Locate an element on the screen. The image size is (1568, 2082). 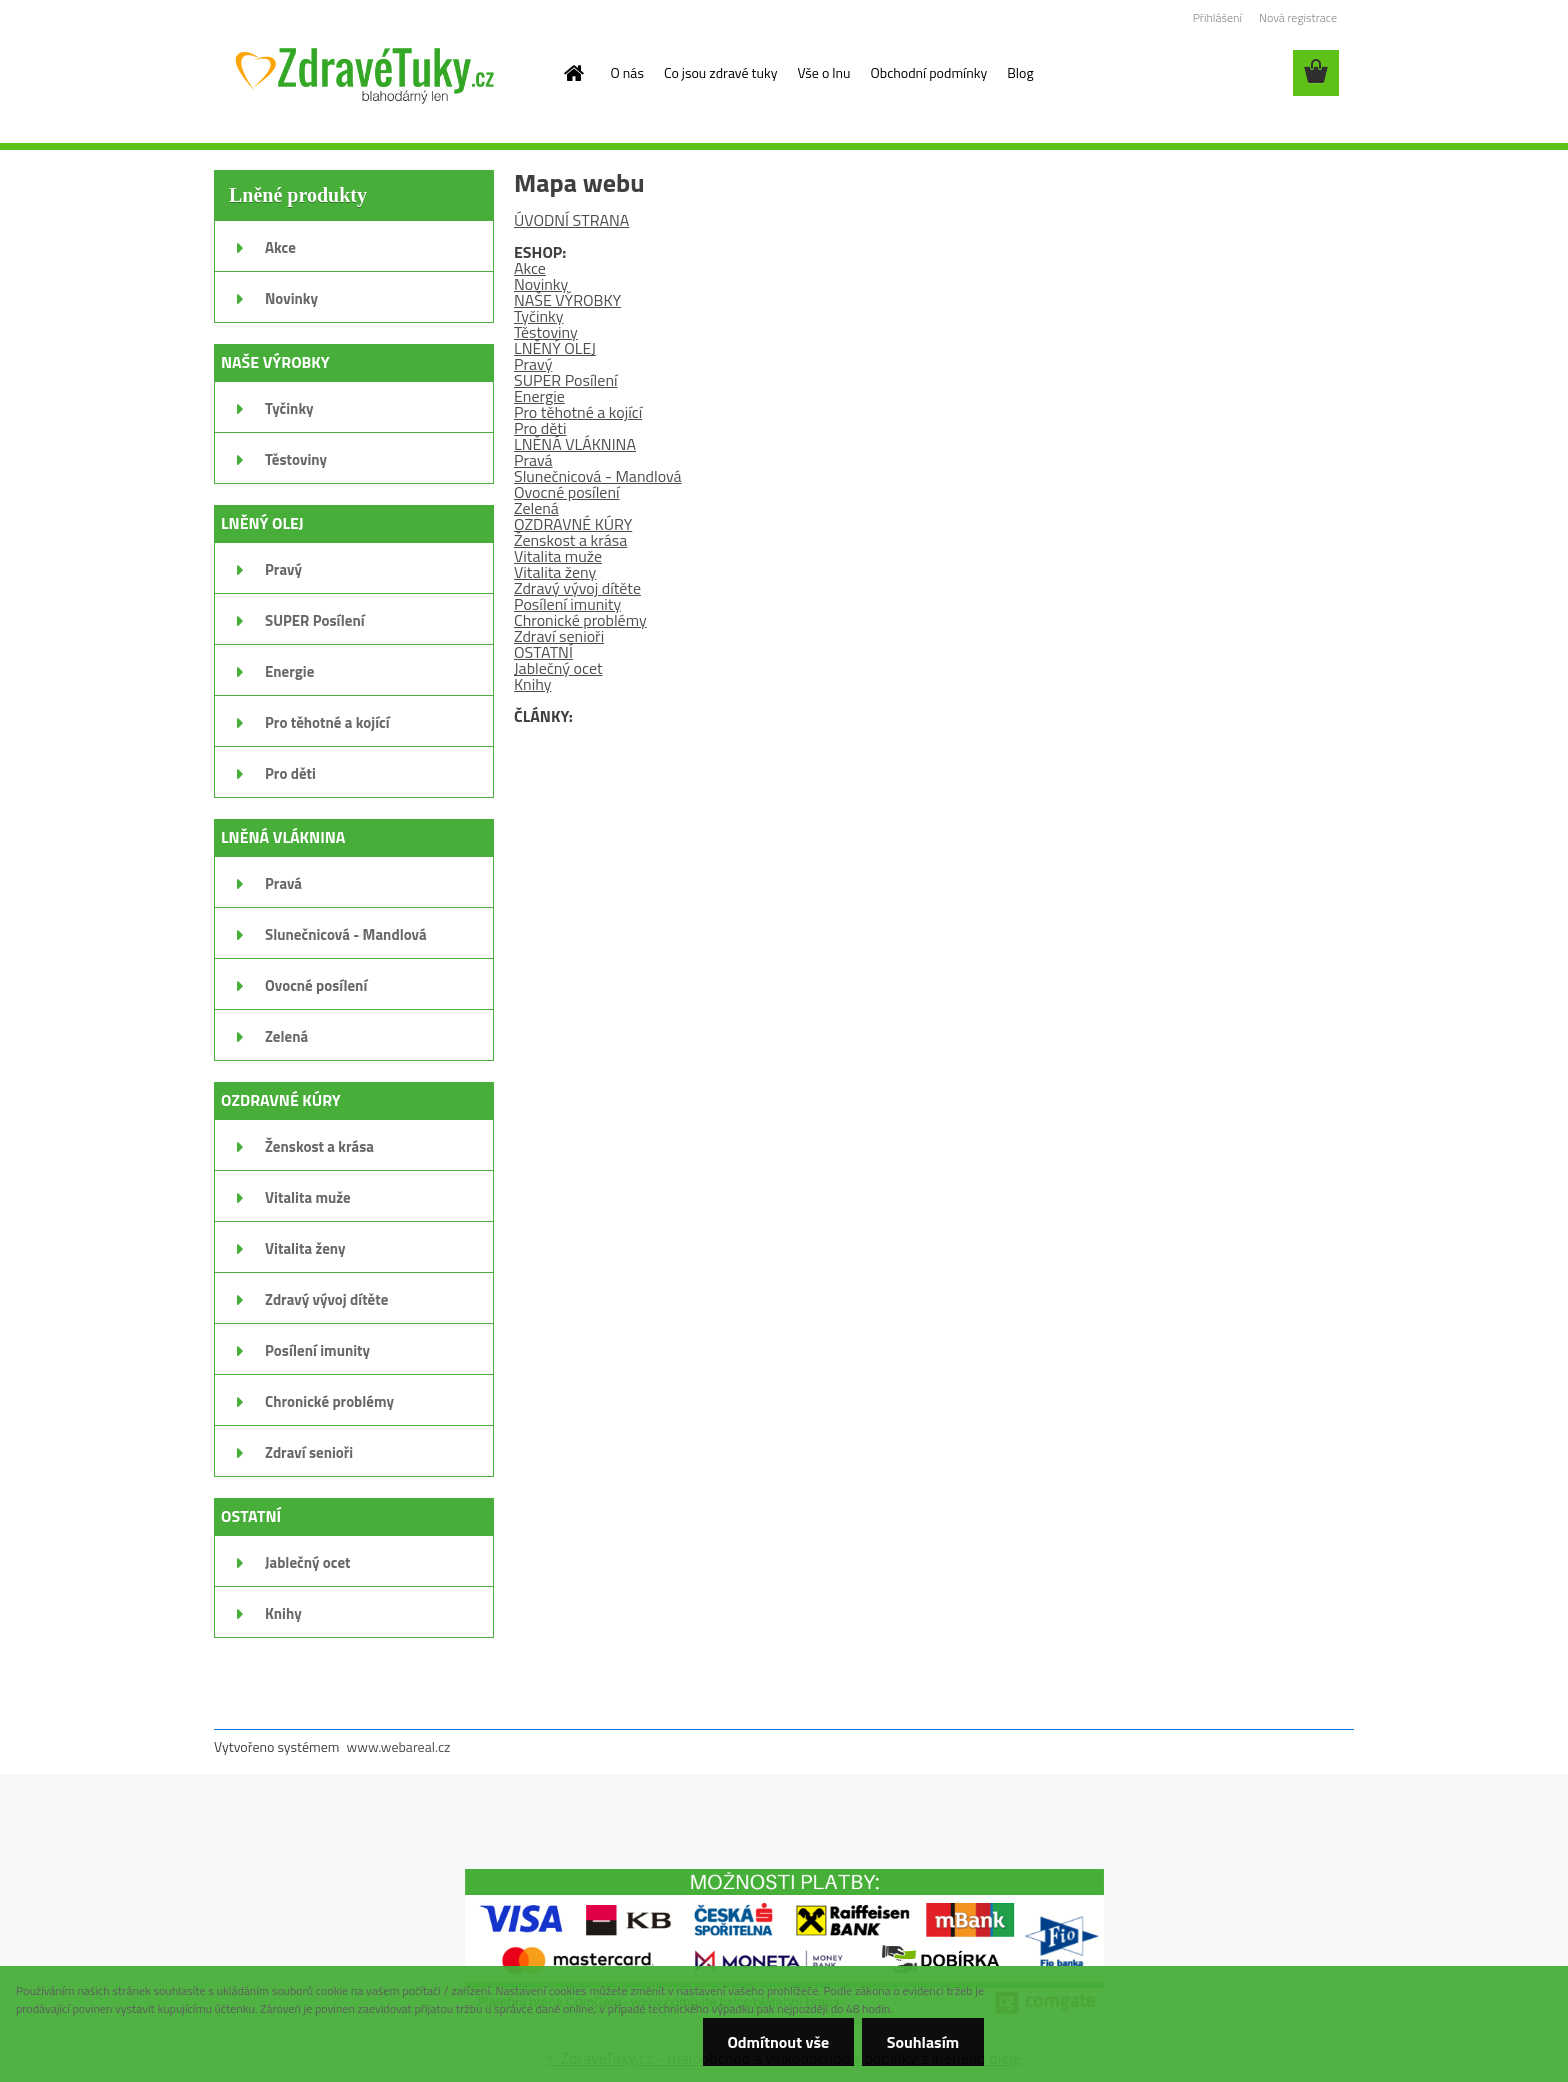
Souhlasím is located at coordinates (922, 2042).